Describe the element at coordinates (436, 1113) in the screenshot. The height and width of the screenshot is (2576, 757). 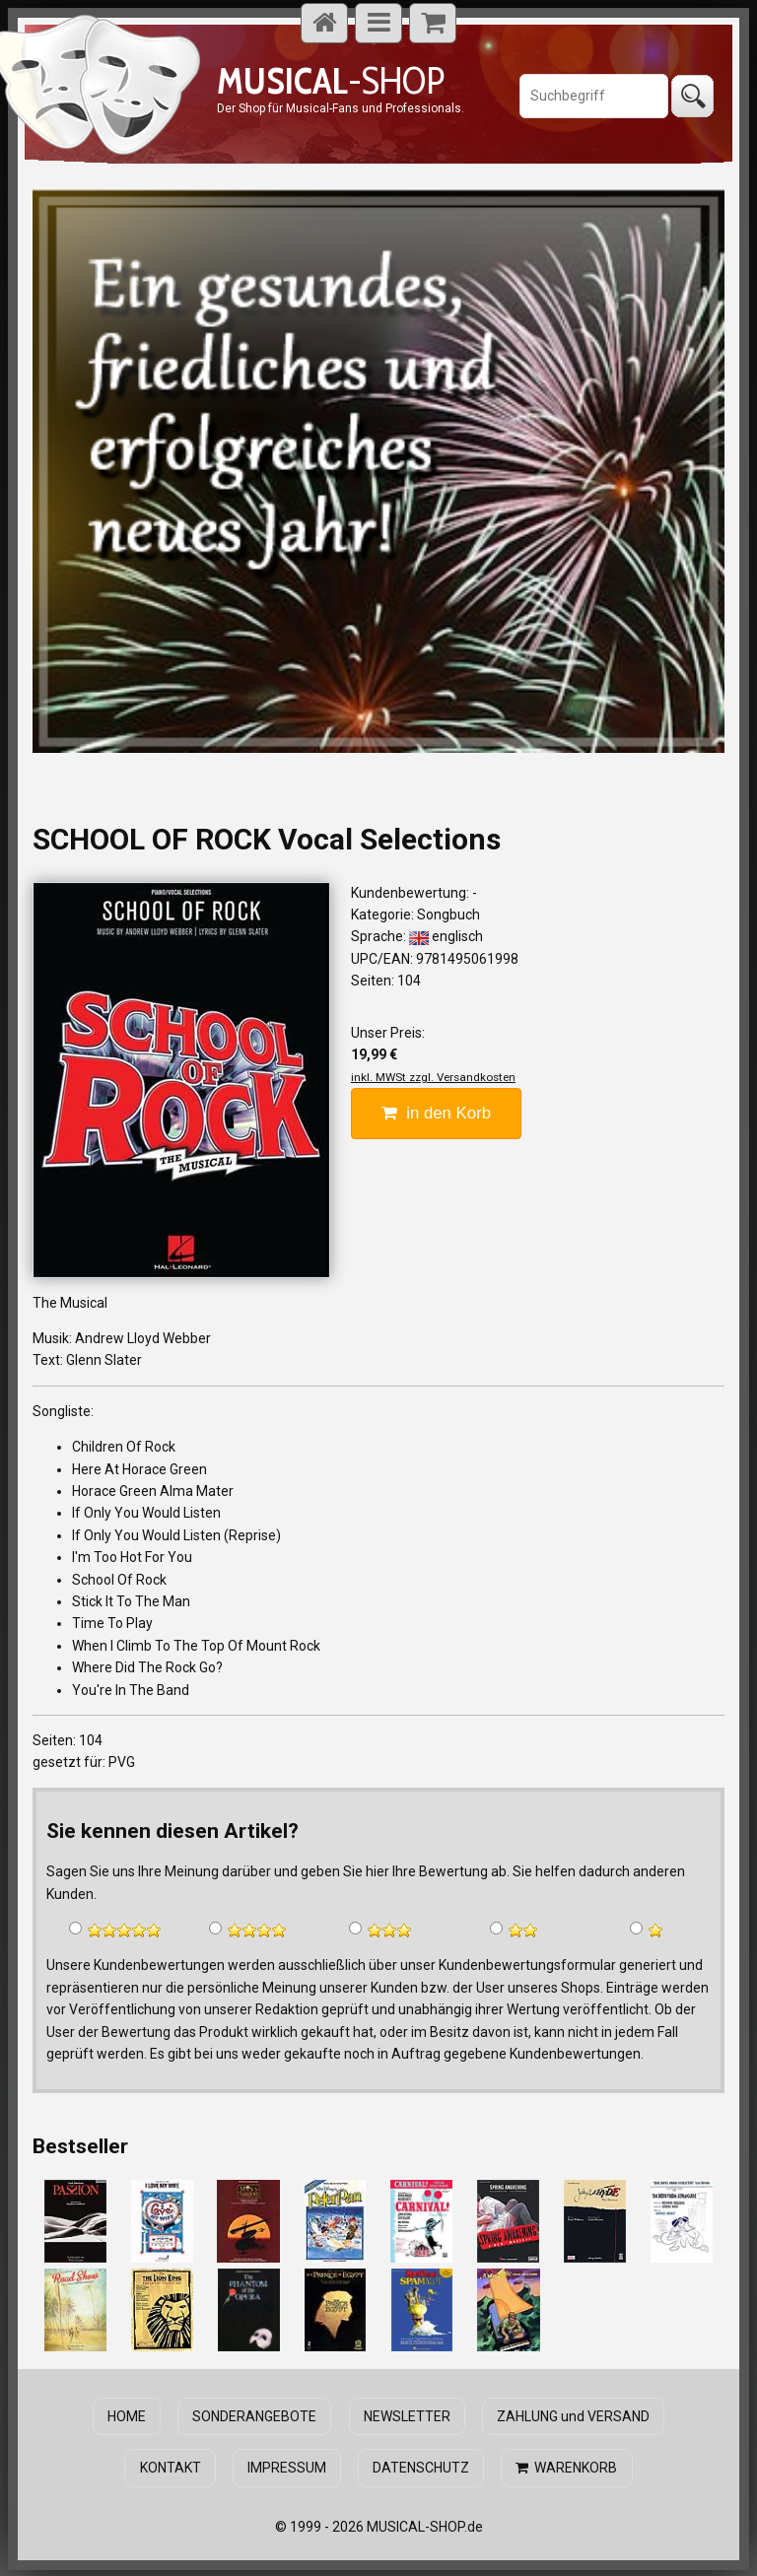
I see `in den Korb` at that location.